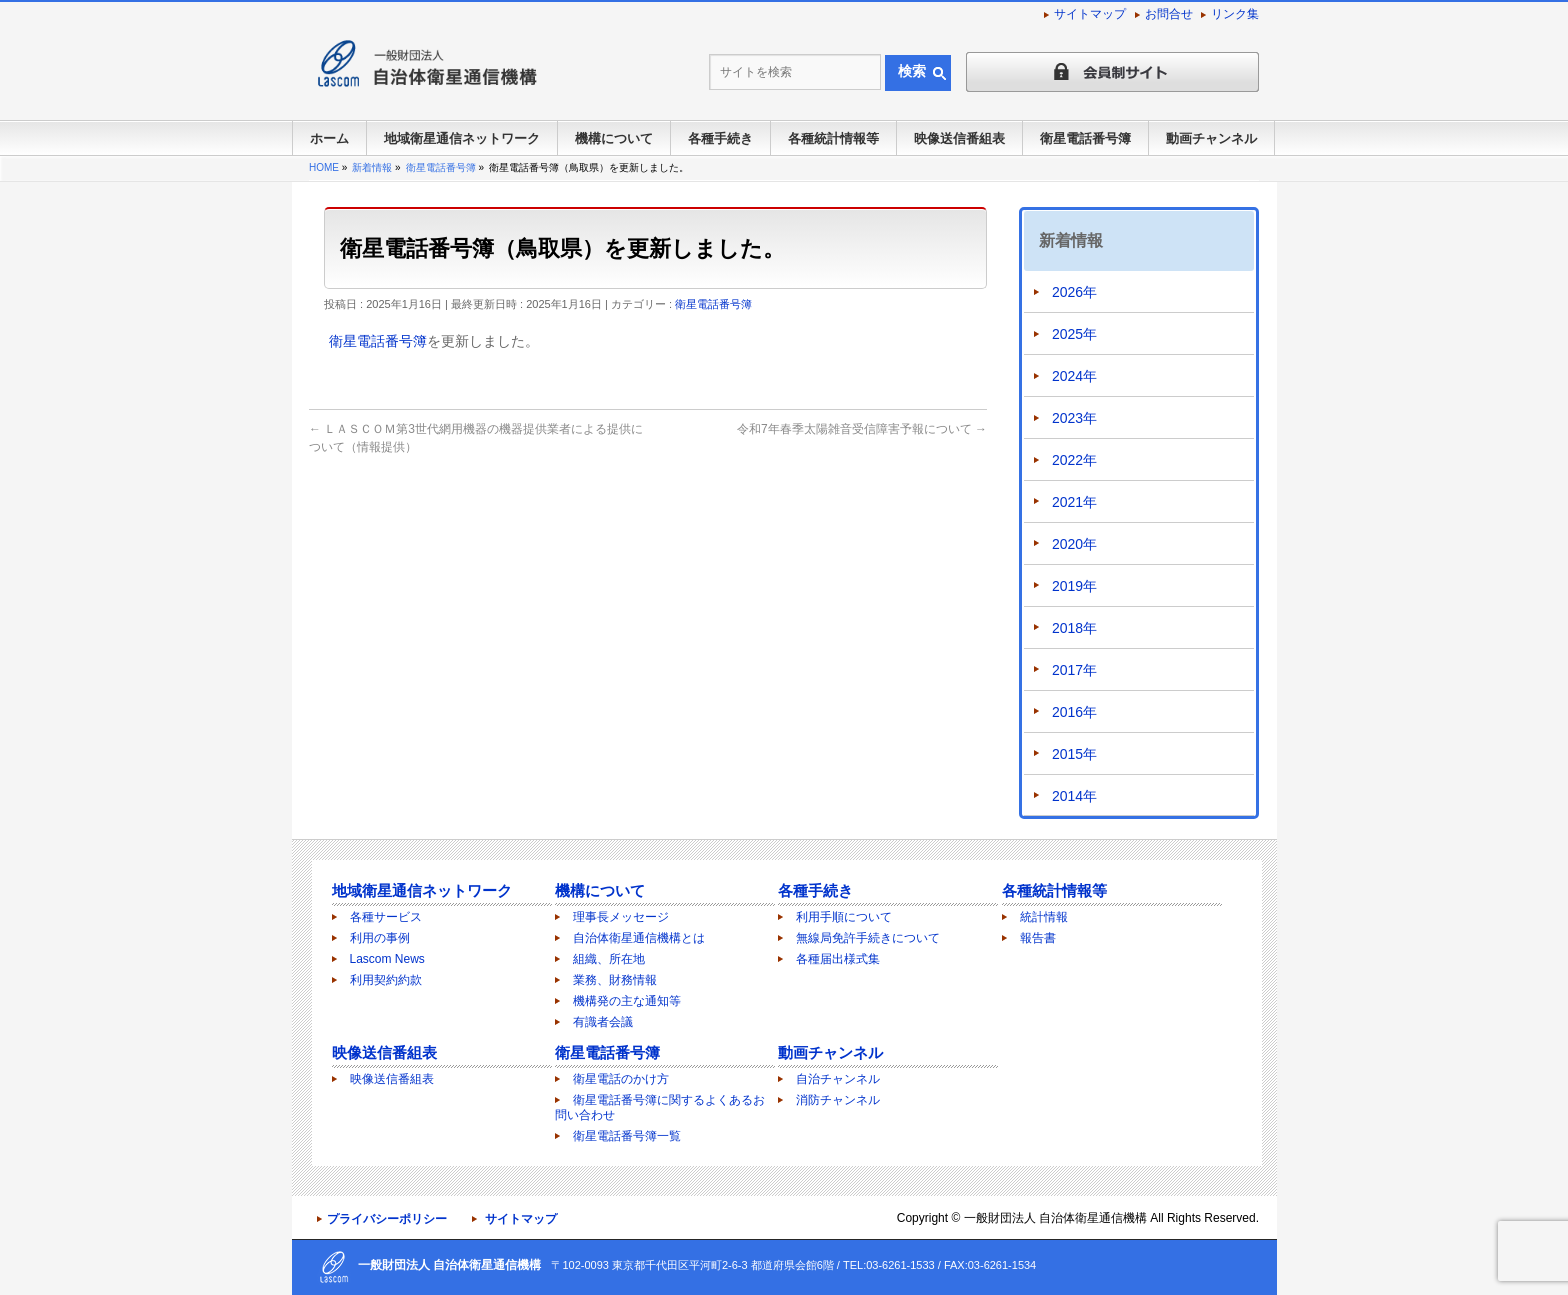  What do you see at coordinates (1074, 712) in the screenshot?
I see `2016年` at bounding box center [1074, 712].